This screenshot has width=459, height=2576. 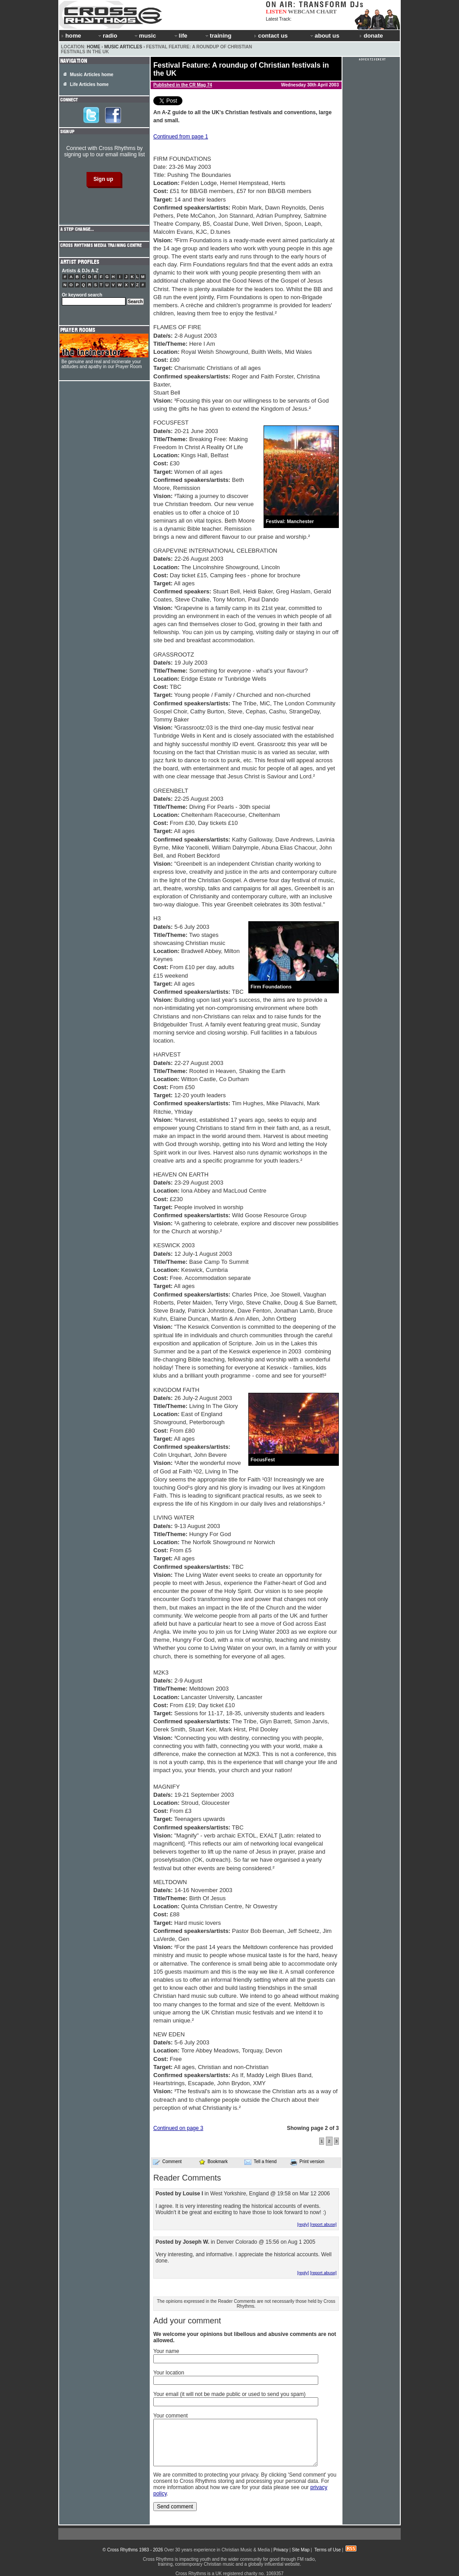 What do you see at coordinates (123, 46) in the screenshot?
I see `Music Articles` at bounding box center [123, 46].